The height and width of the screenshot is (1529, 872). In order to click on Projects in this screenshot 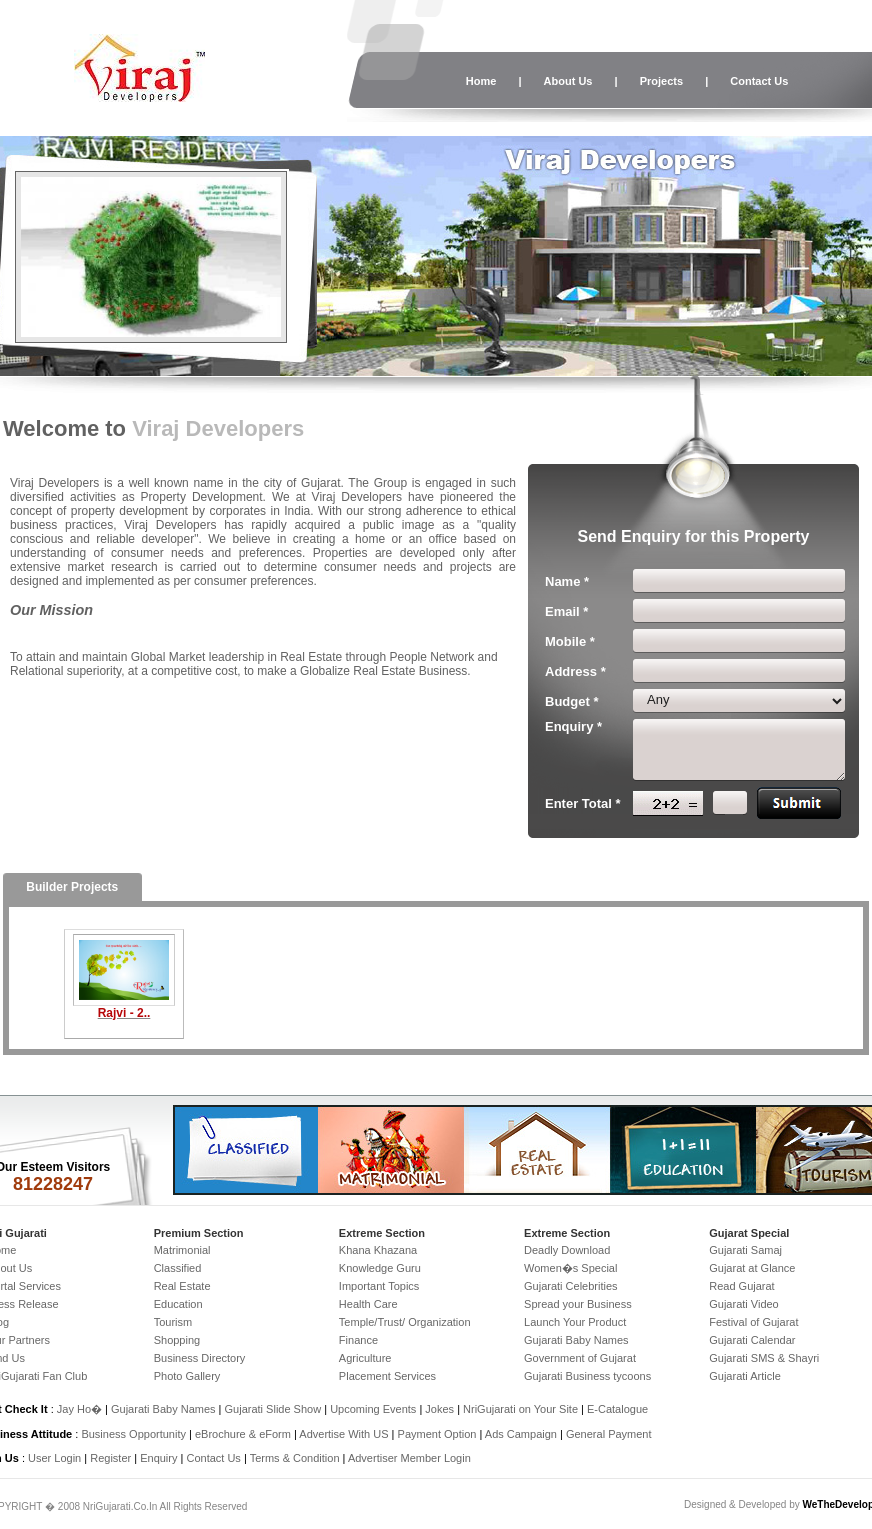, I will do `click(661, 81)`.